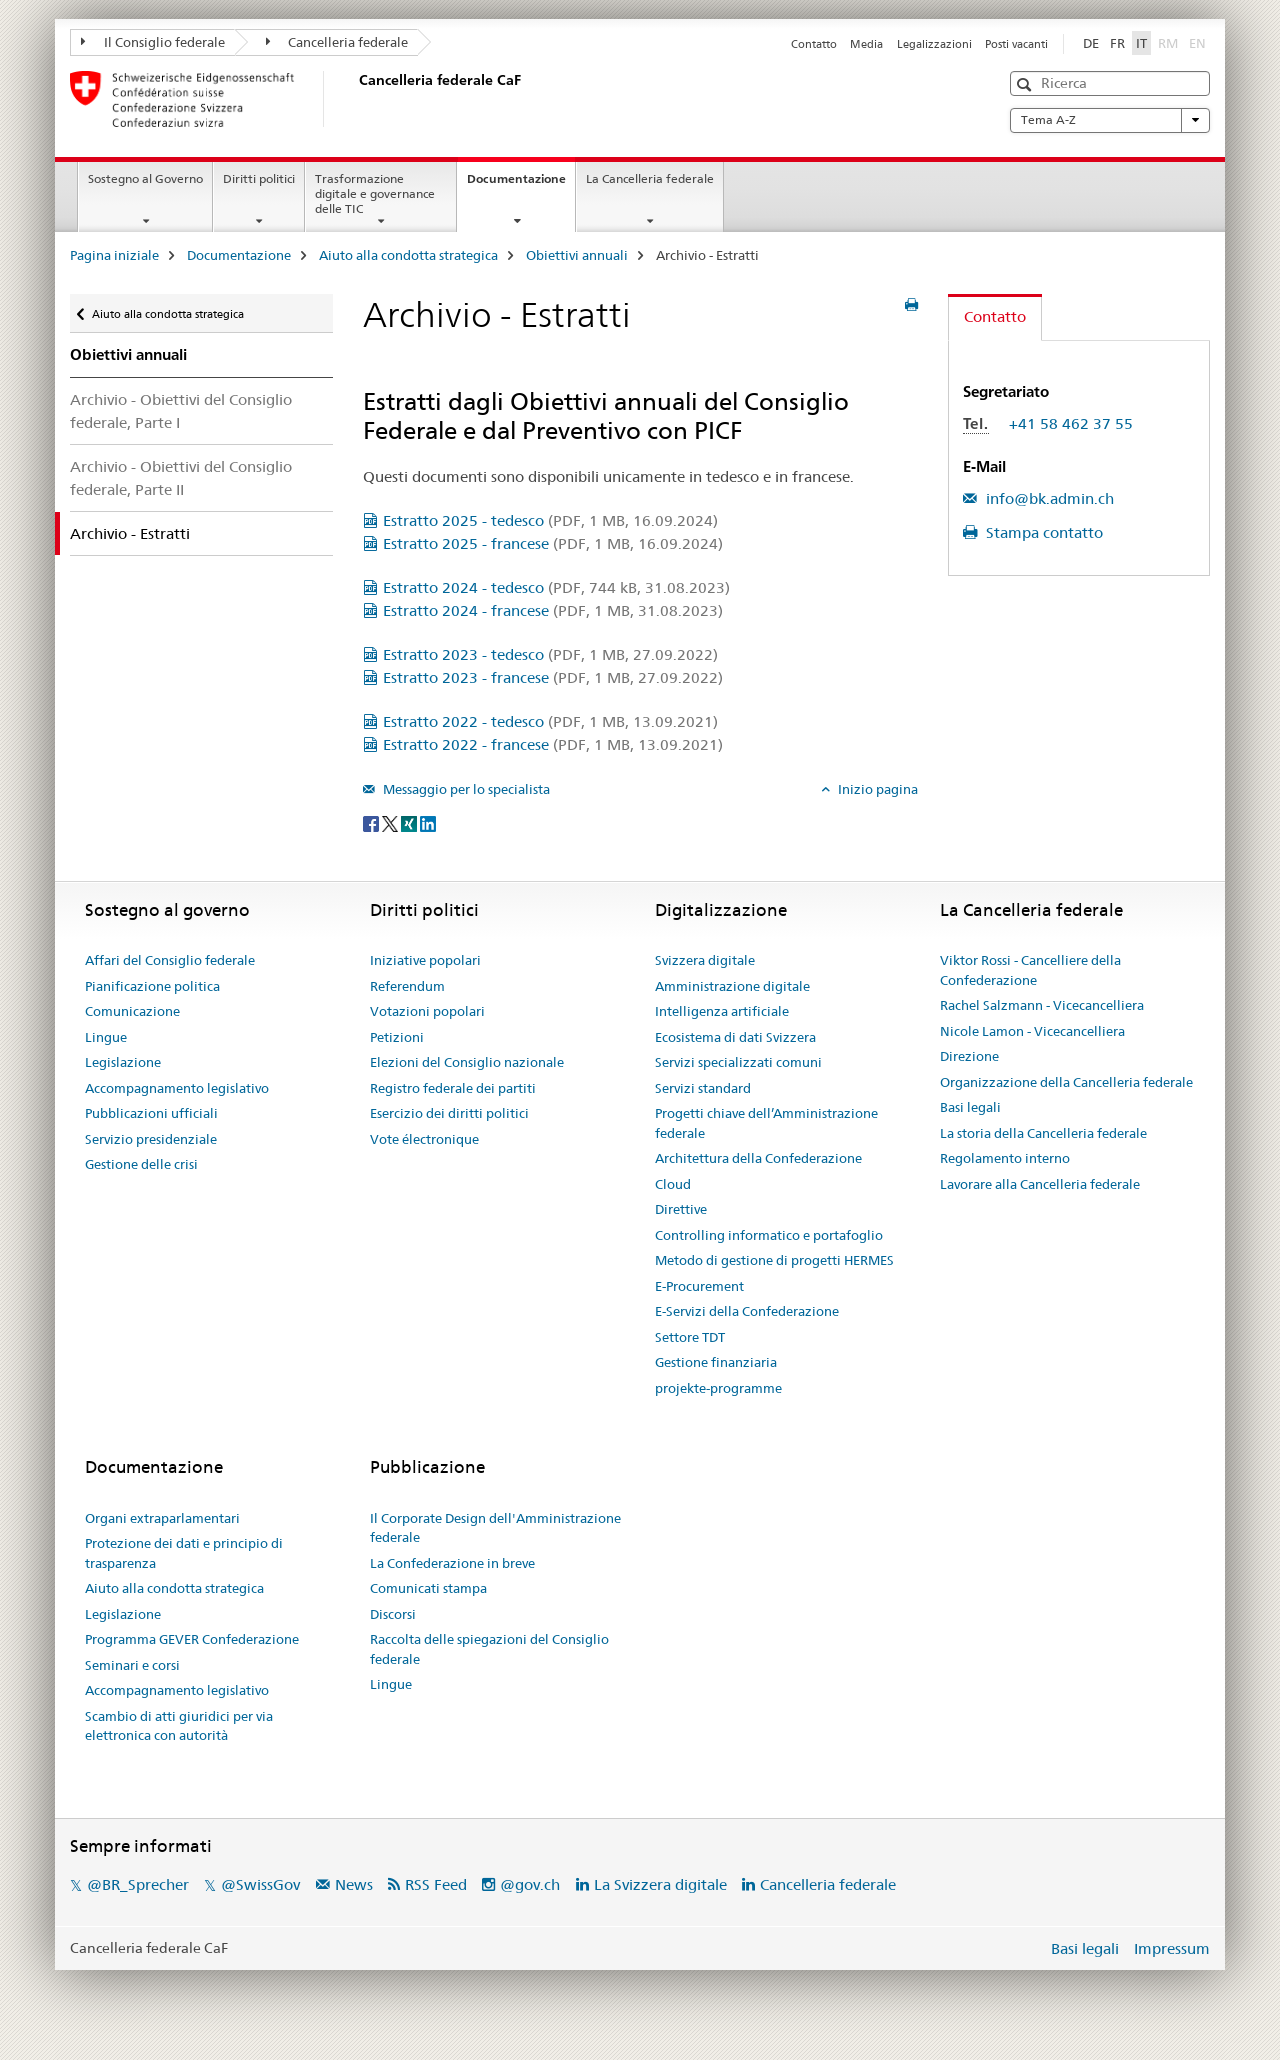 Image resolution: width=1280 pixels, height=2060 pixels. Describe the element at coordinates (553, 610) in the screenshot. I see `Estratto 2024 - francese` at that location.